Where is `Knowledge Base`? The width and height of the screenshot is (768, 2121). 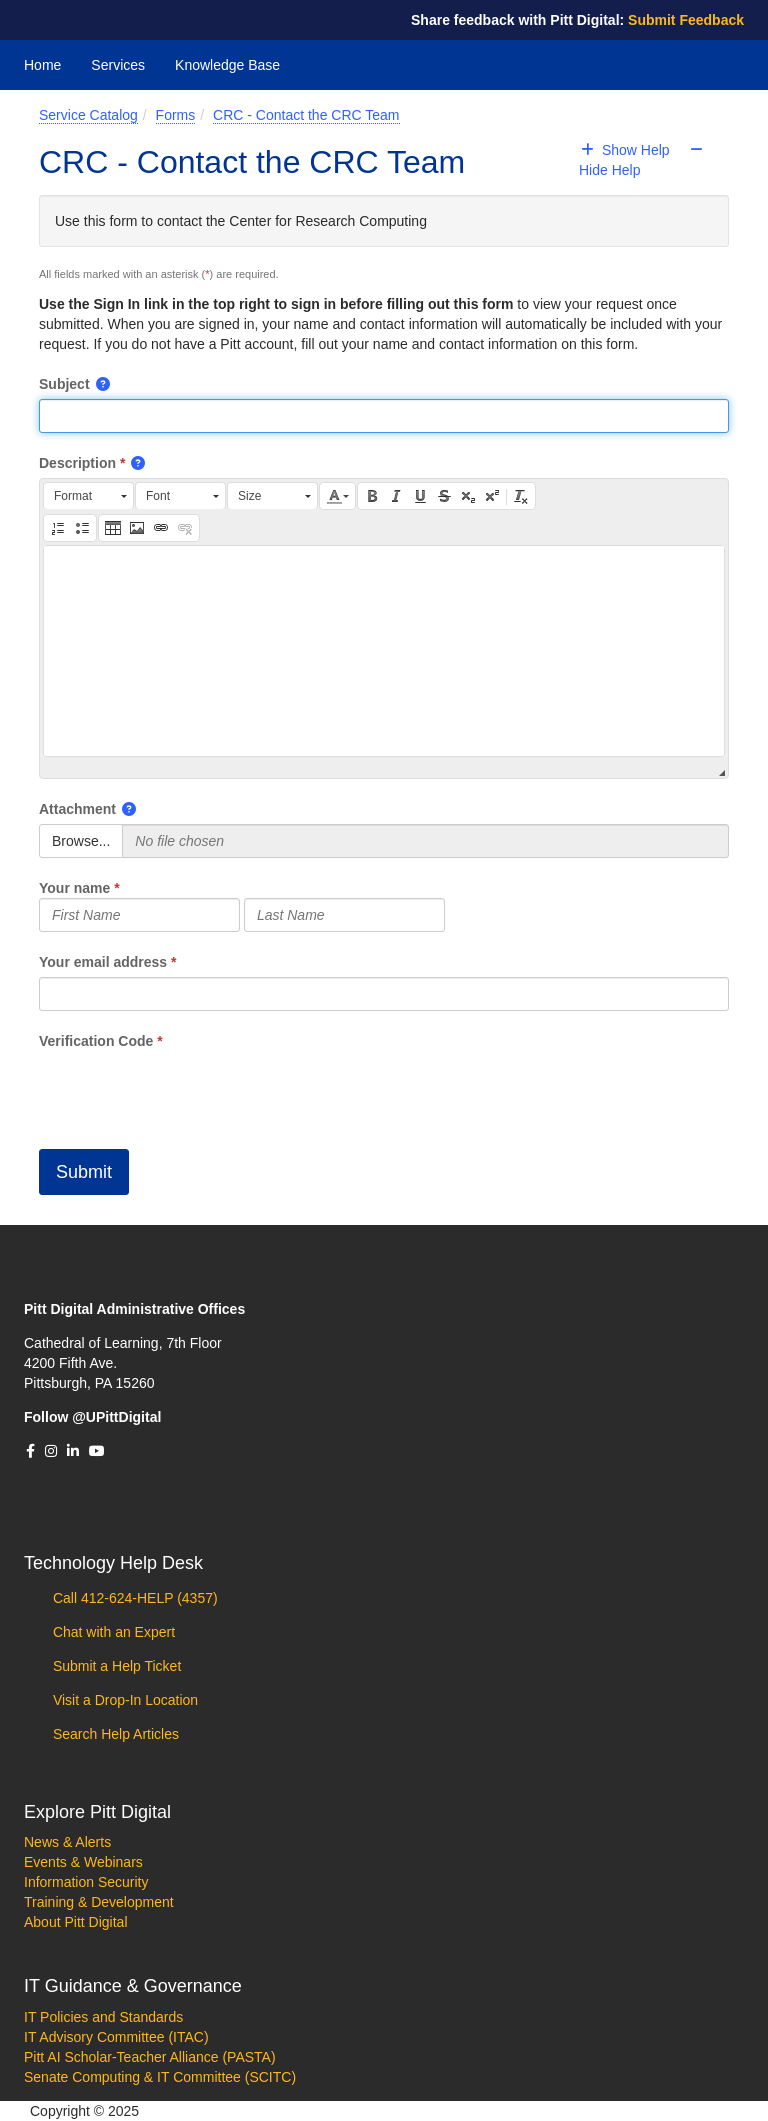 Knowledge Base is located at coordinates (227, 65).